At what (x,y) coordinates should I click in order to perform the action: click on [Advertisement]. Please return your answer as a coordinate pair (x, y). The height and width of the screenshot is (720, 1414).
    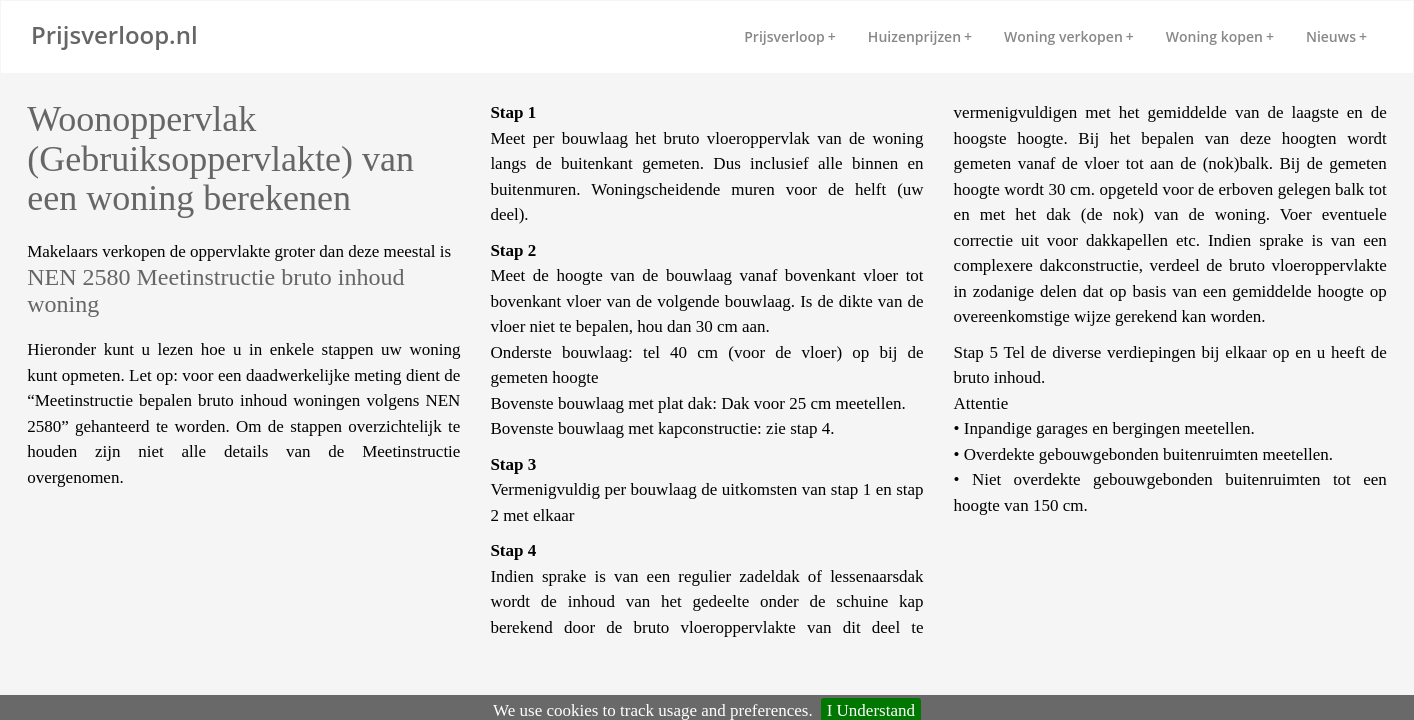
    Looking at the image, I should click on (187, 550).